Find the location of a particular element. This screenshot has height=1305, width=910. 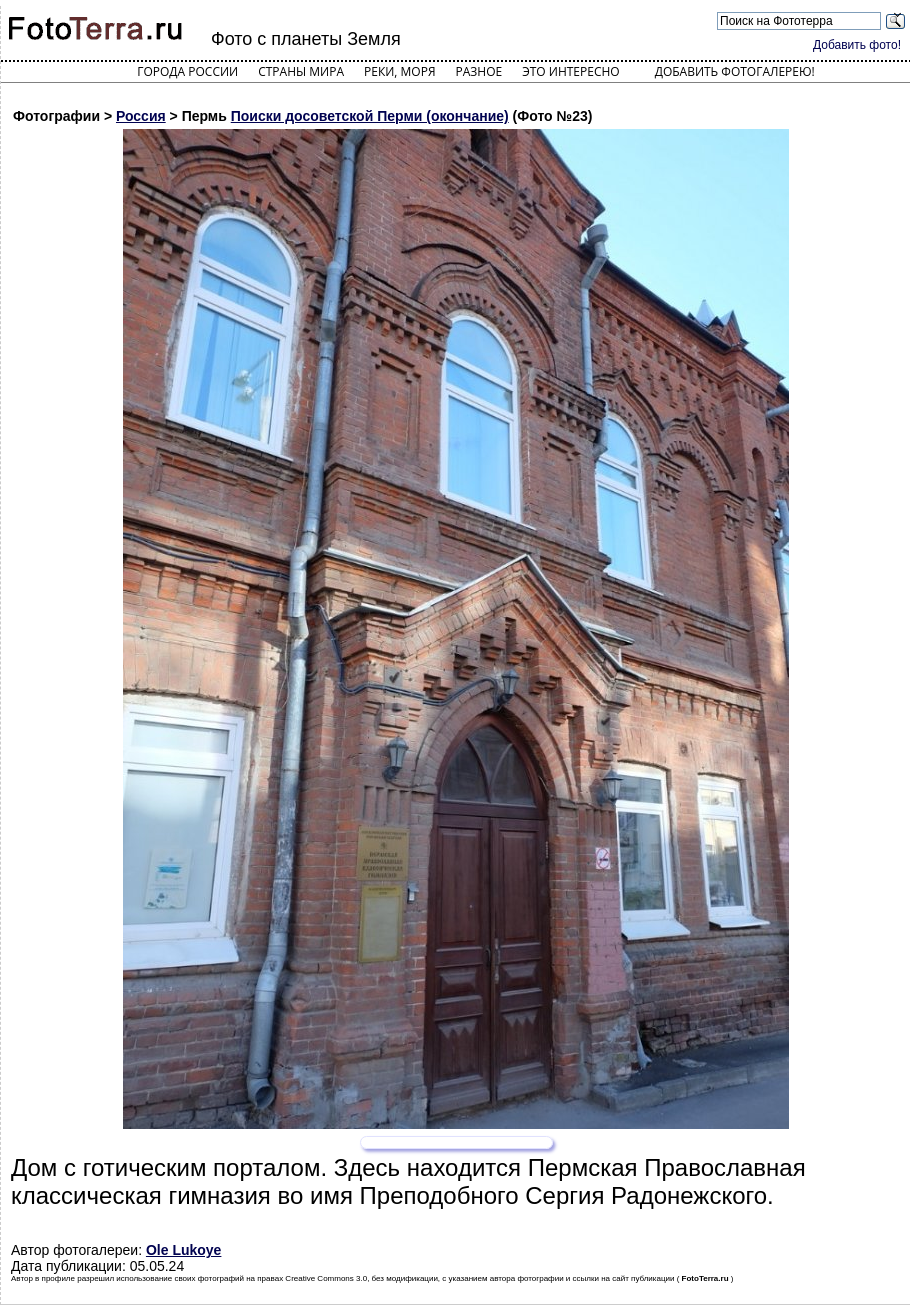

Добавить фотогалерею! is located at coordinates (735, 71).